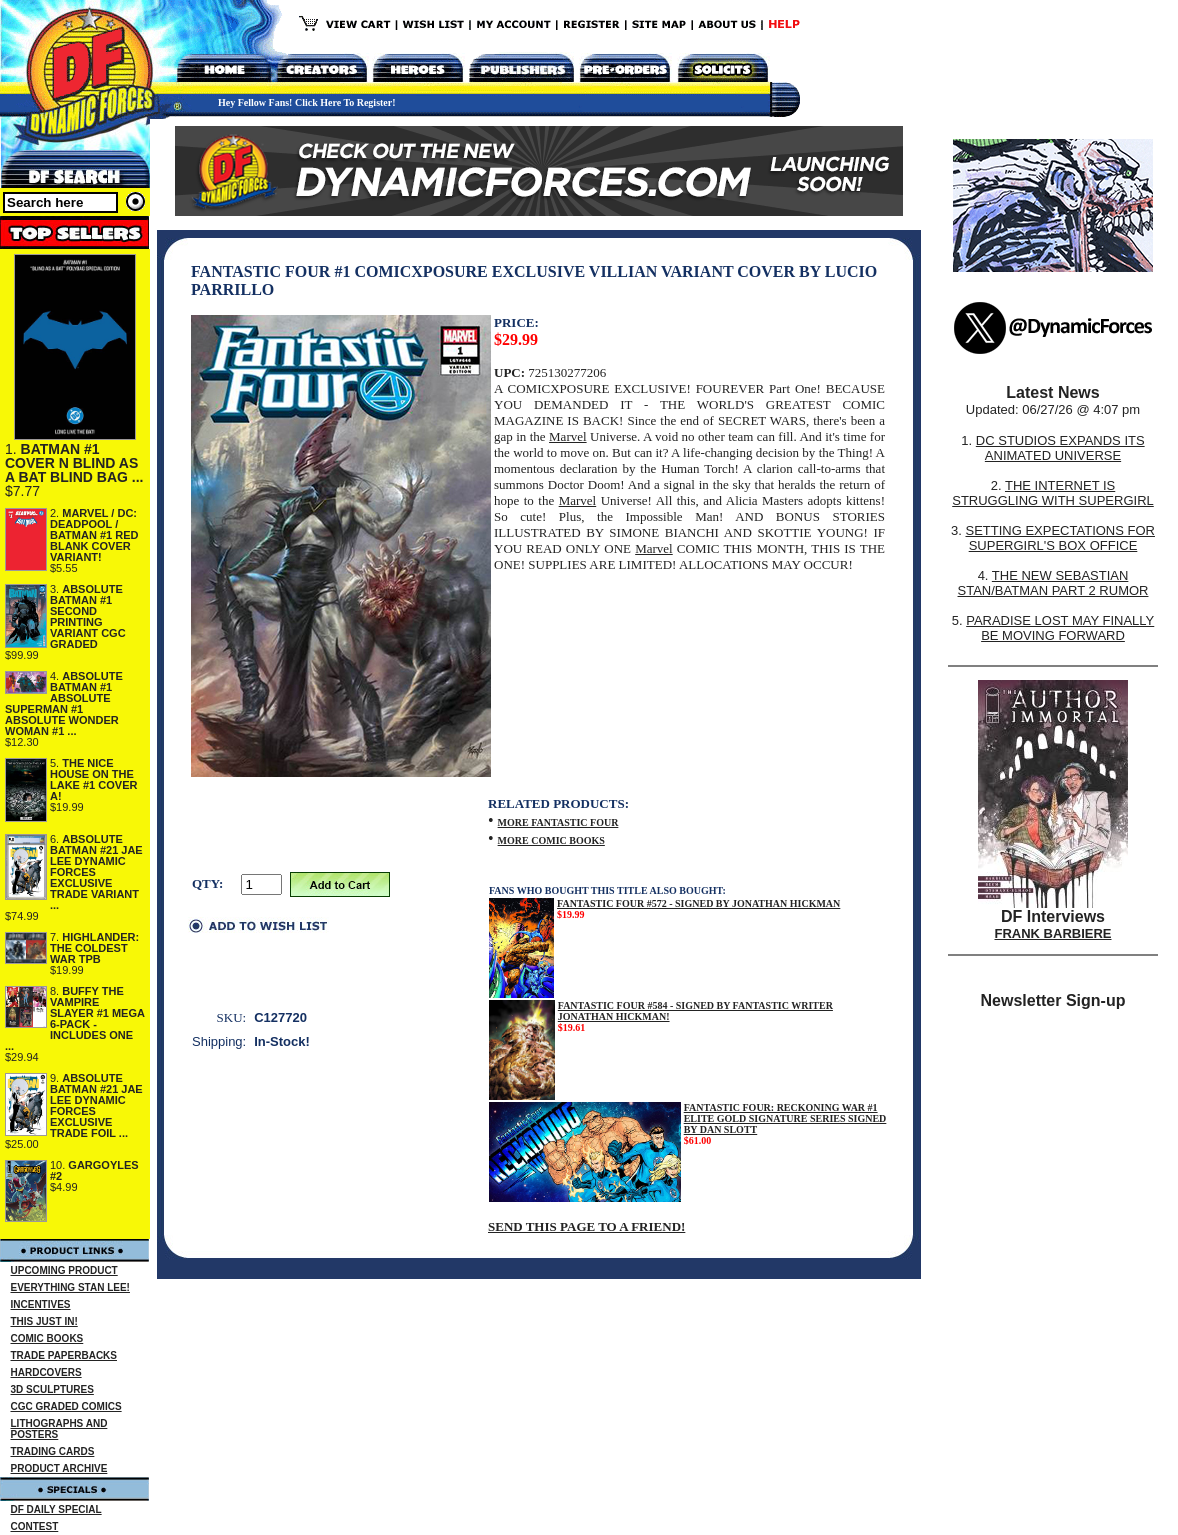  What do you see at coordinates (75, 1018) in the screenshot?
I see `BUFFY THE VAMPIRE SLAYER #1 MEGA 6-PACK - INCLUDES ONE ...` at bounding box center [75, 1018].